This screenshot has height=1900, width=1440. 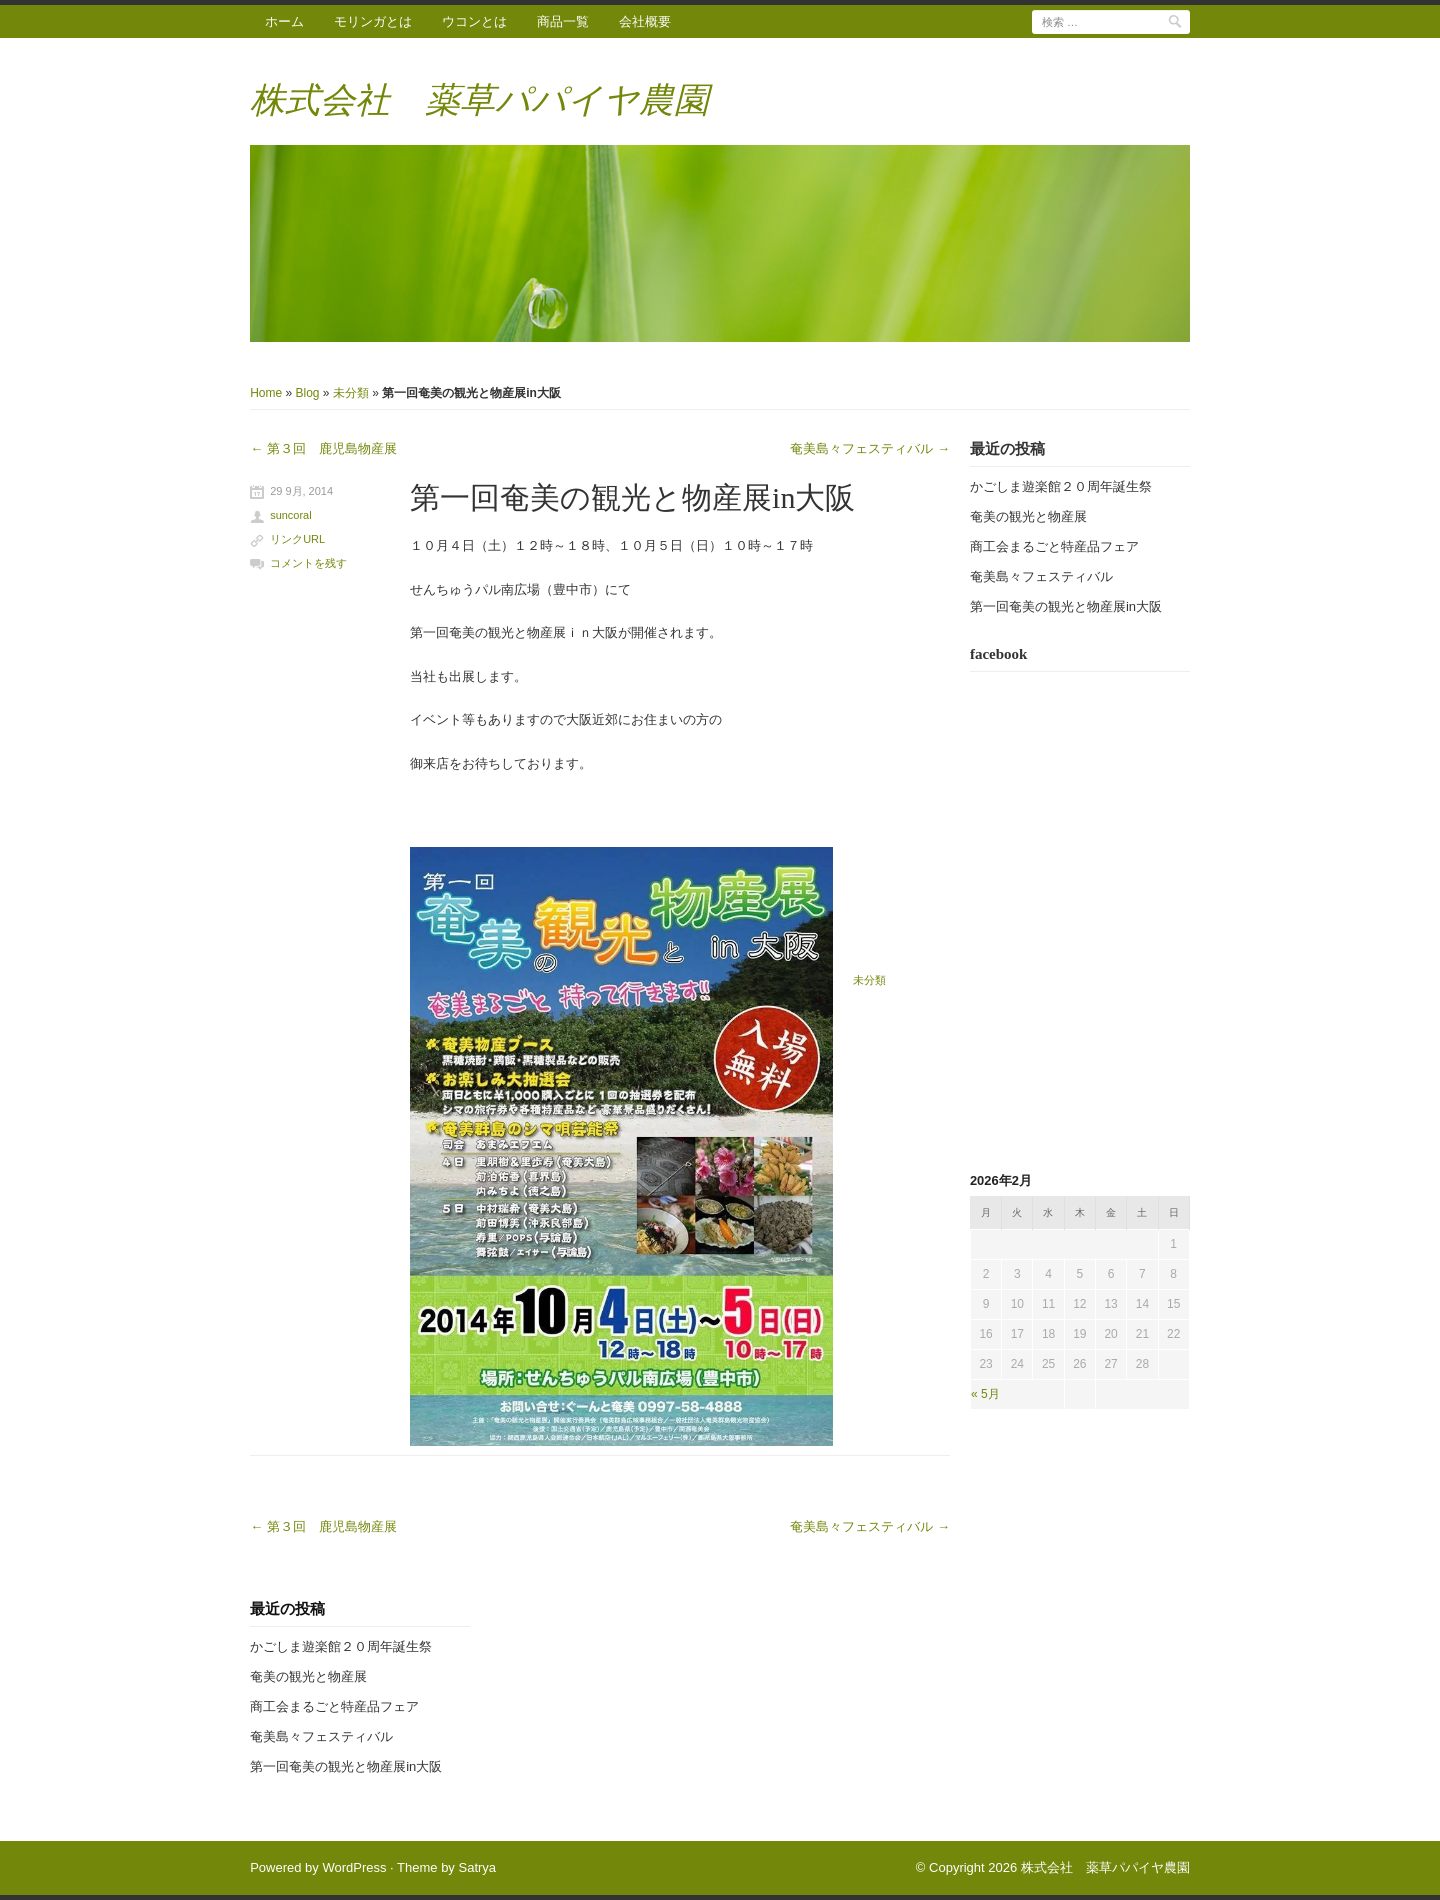 What do you see at coordinates (308, 563) in the screenshot?
I see `コメントを残す` at bounding box center [308, 563].